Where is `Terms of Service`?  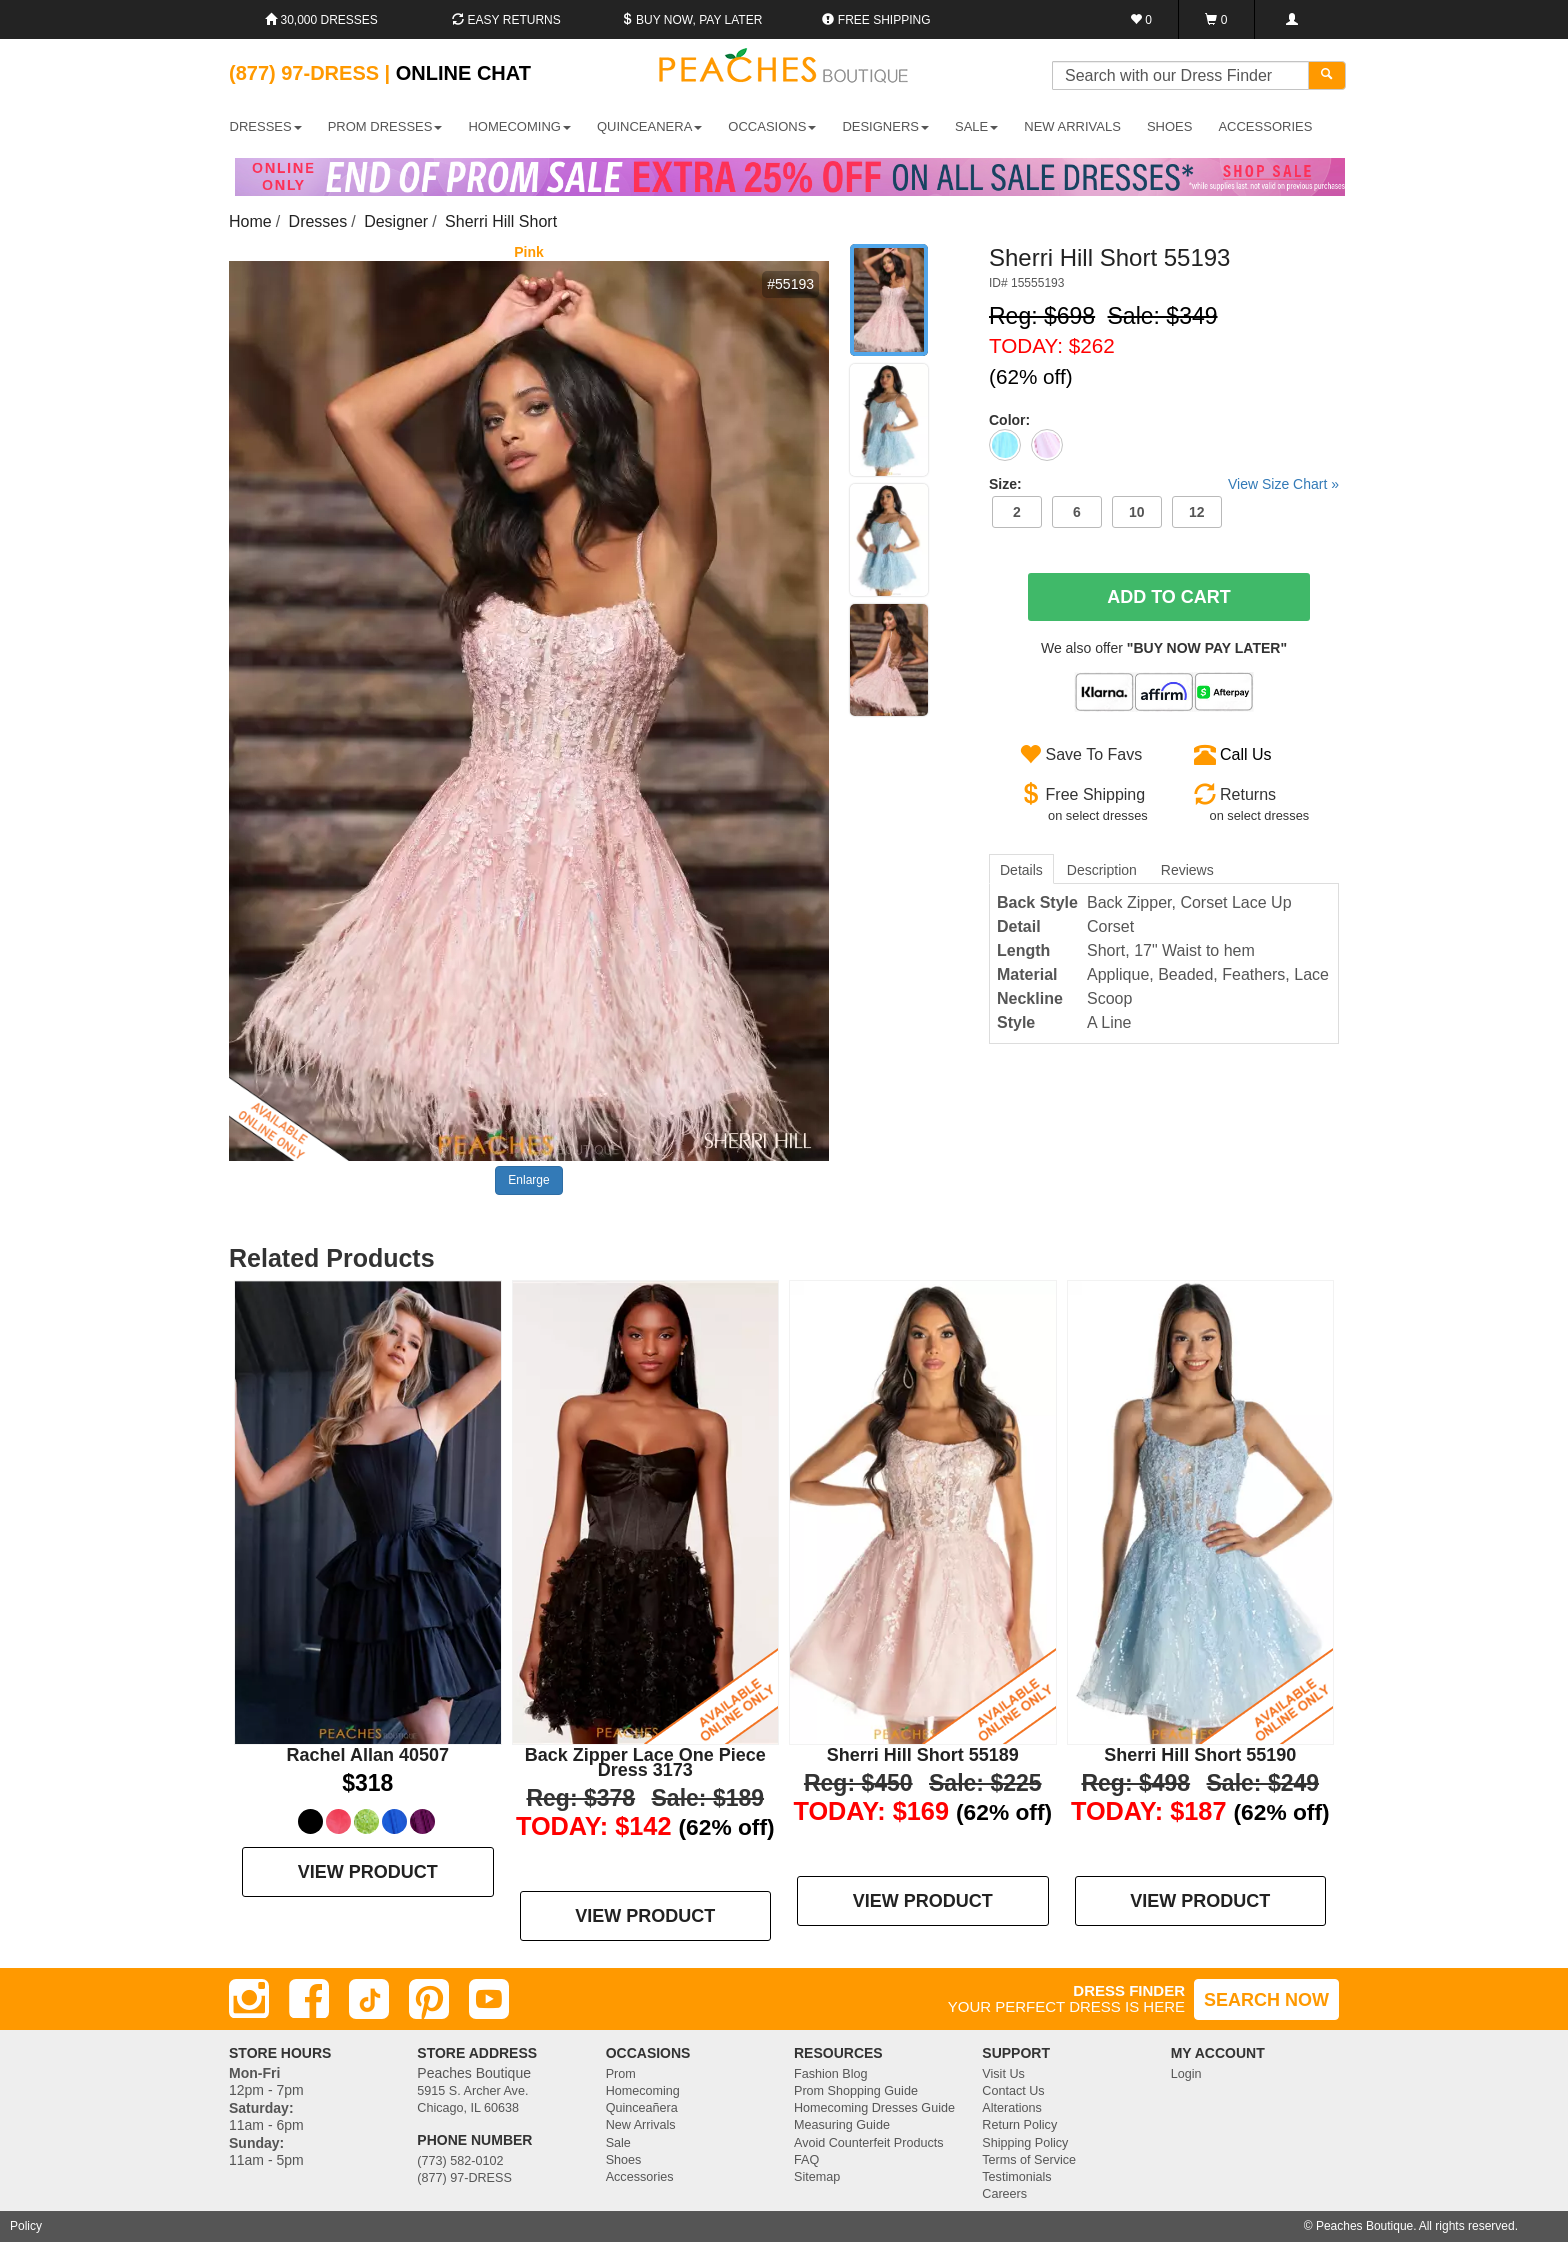 Terms of Service is located at coordinates (1029, 2160).